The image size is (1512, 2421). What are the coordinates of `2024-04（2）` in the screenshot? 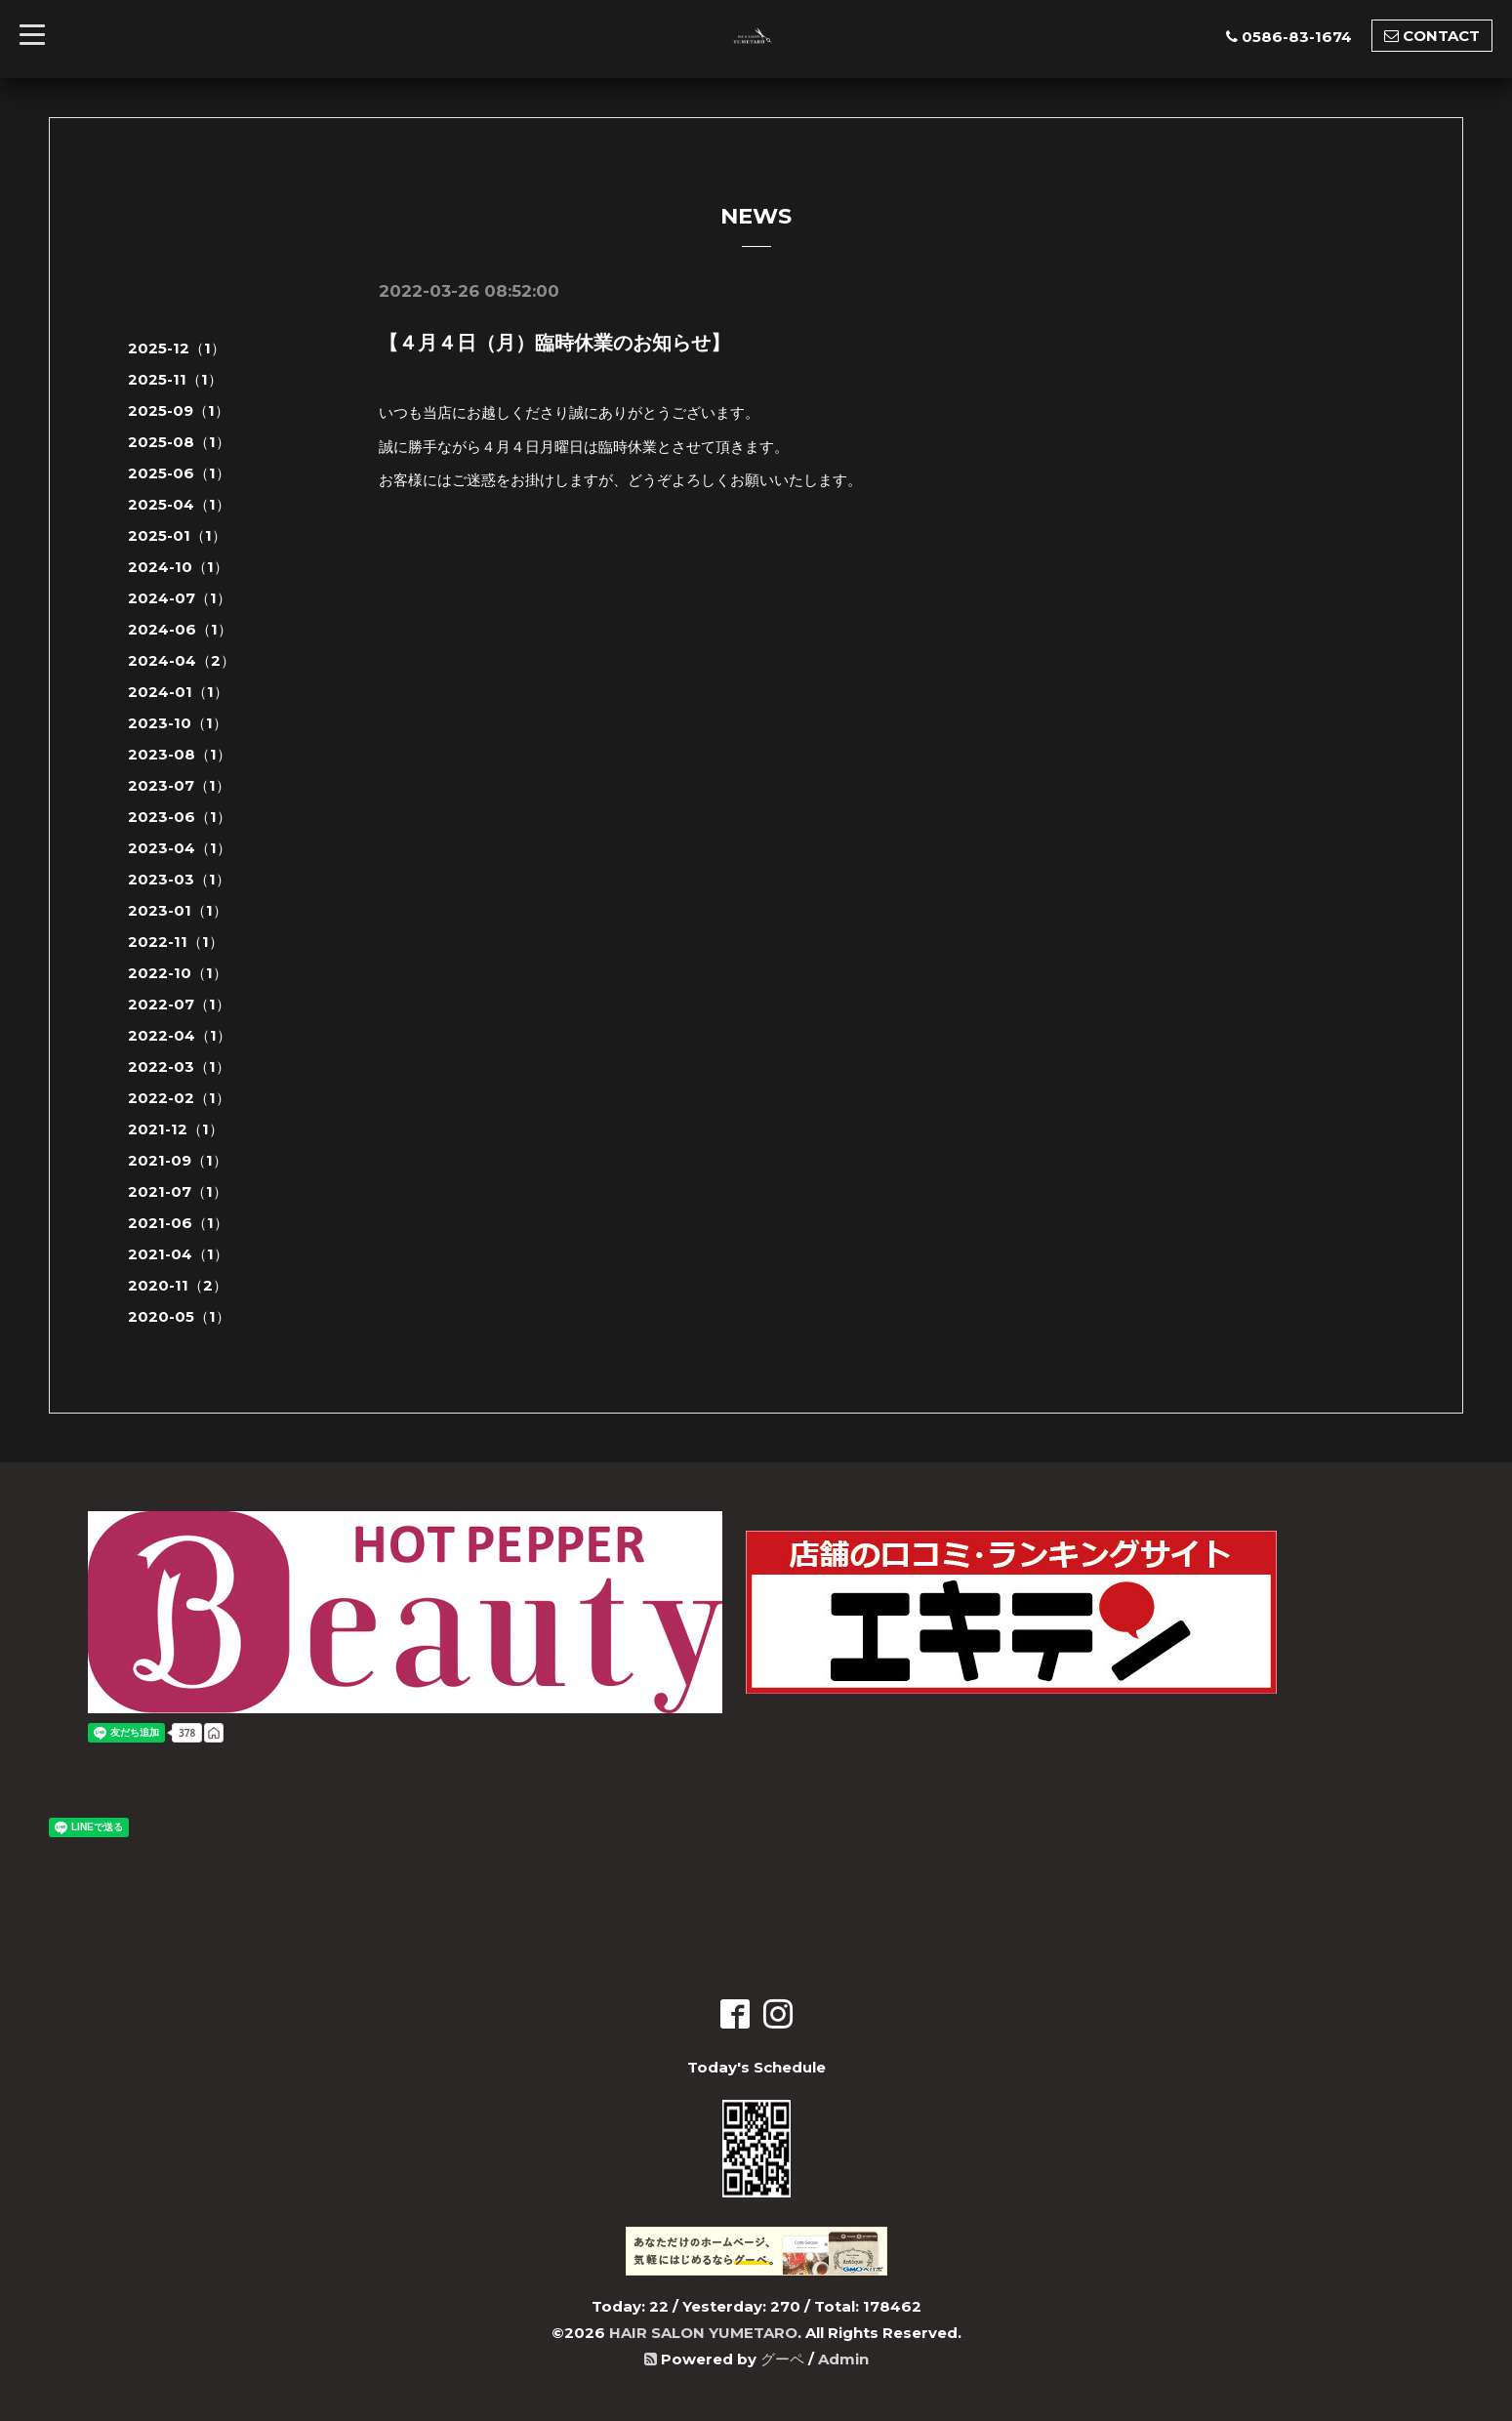 It's located at (181, 660).